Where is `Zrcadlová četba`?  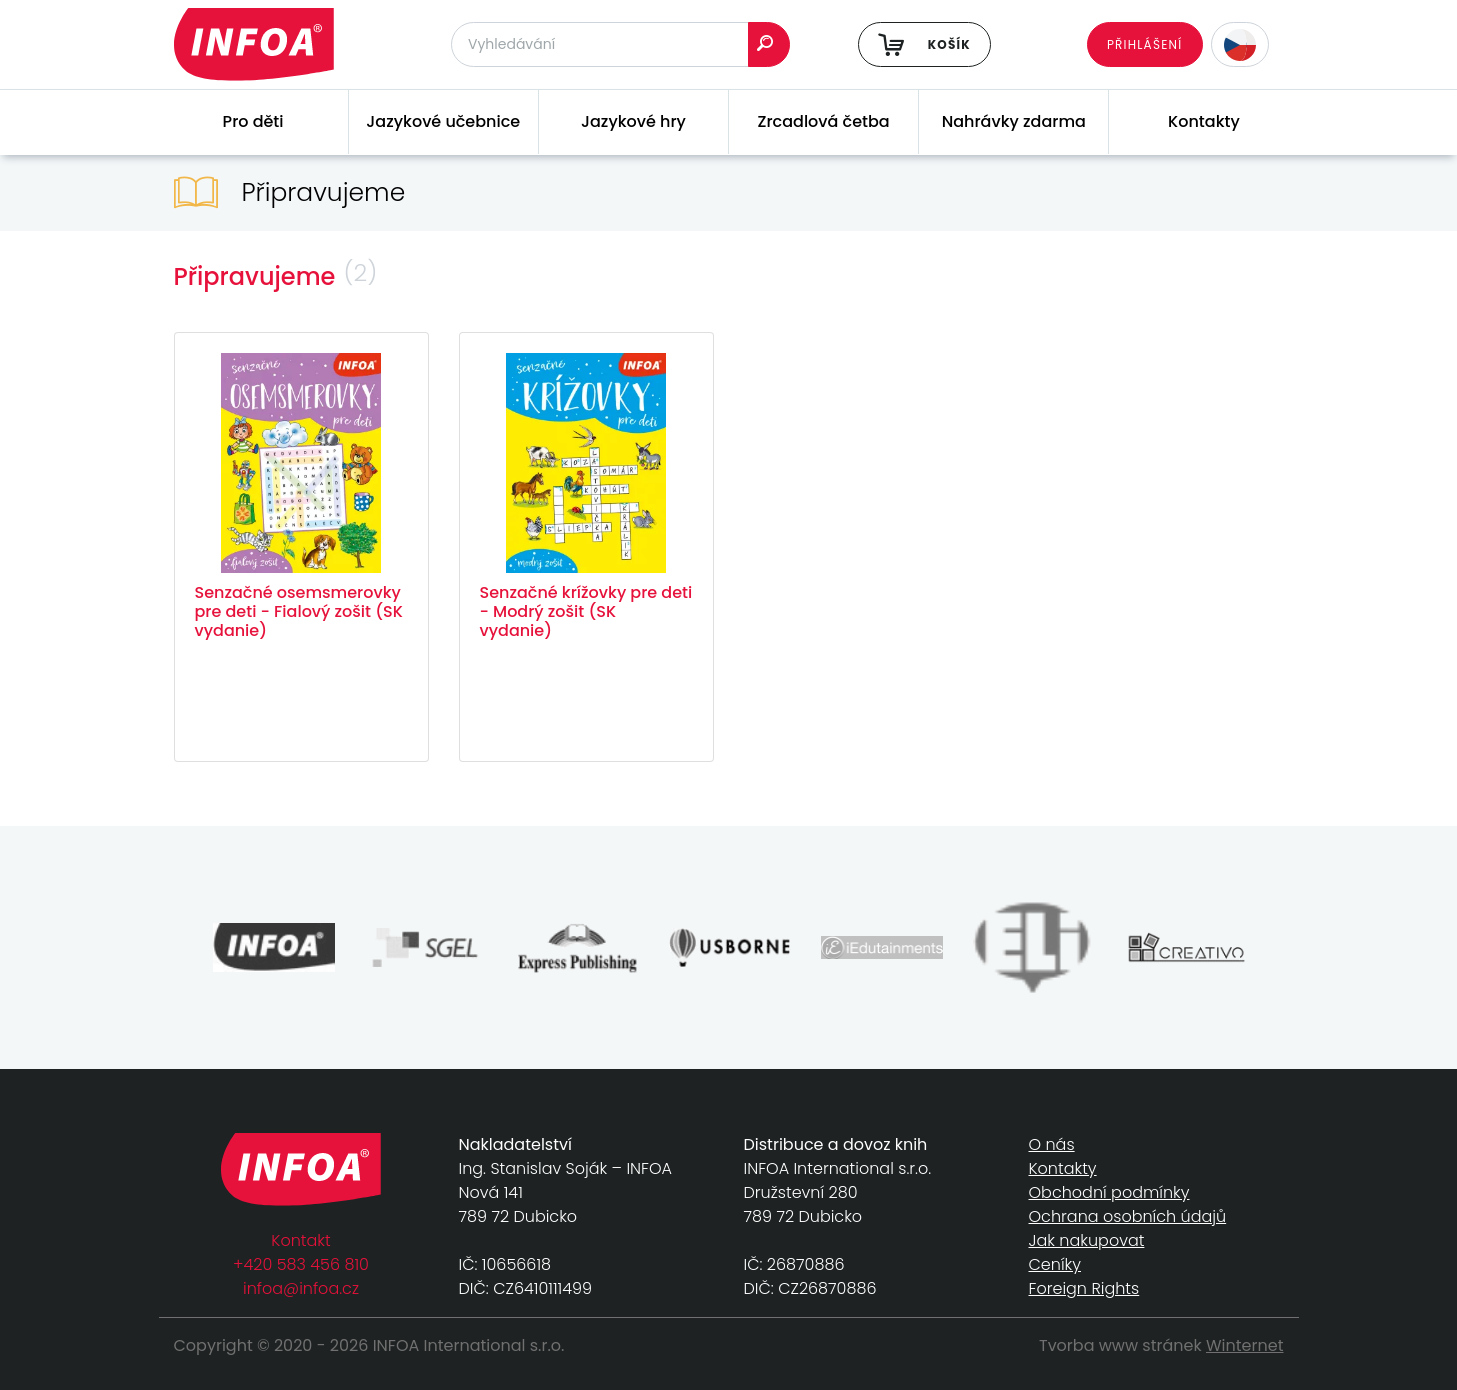
Zrcadlová četba is located at coordinates (824, 121).